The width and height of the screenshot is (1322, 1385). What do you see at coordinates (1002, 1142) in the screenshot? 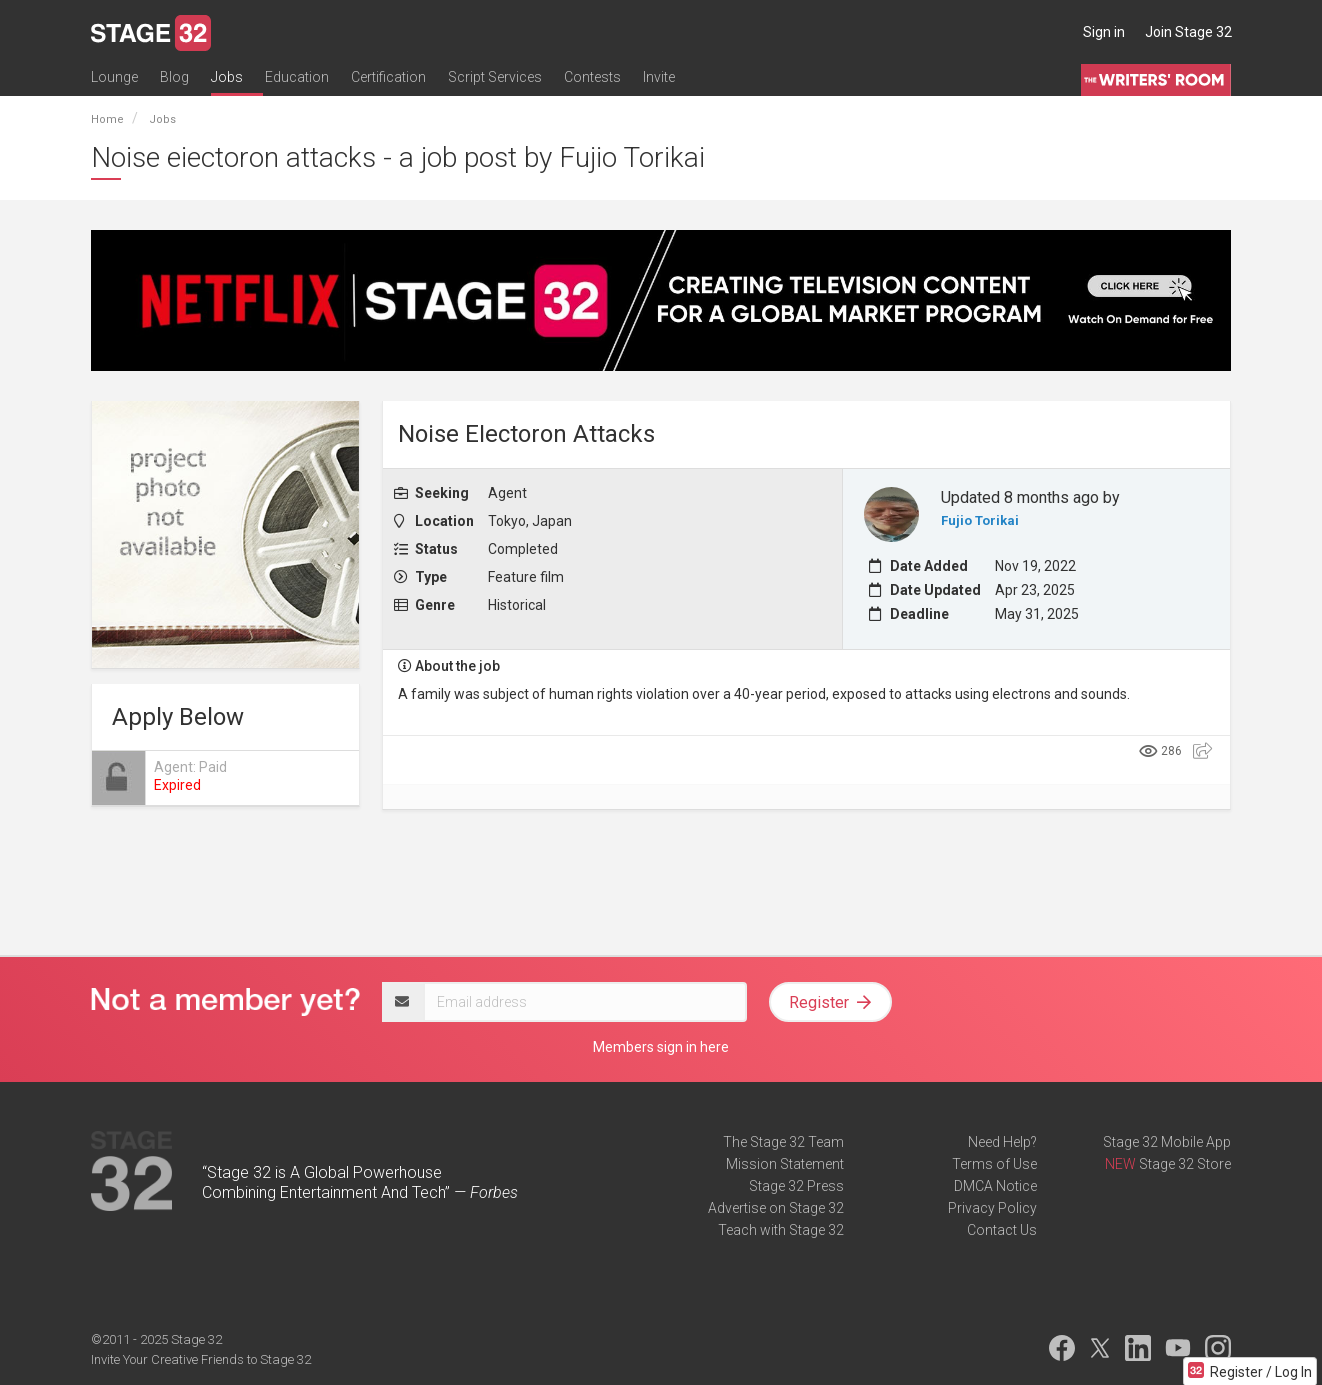
I see `Need Help?` at bounding box center [1002, 1142].